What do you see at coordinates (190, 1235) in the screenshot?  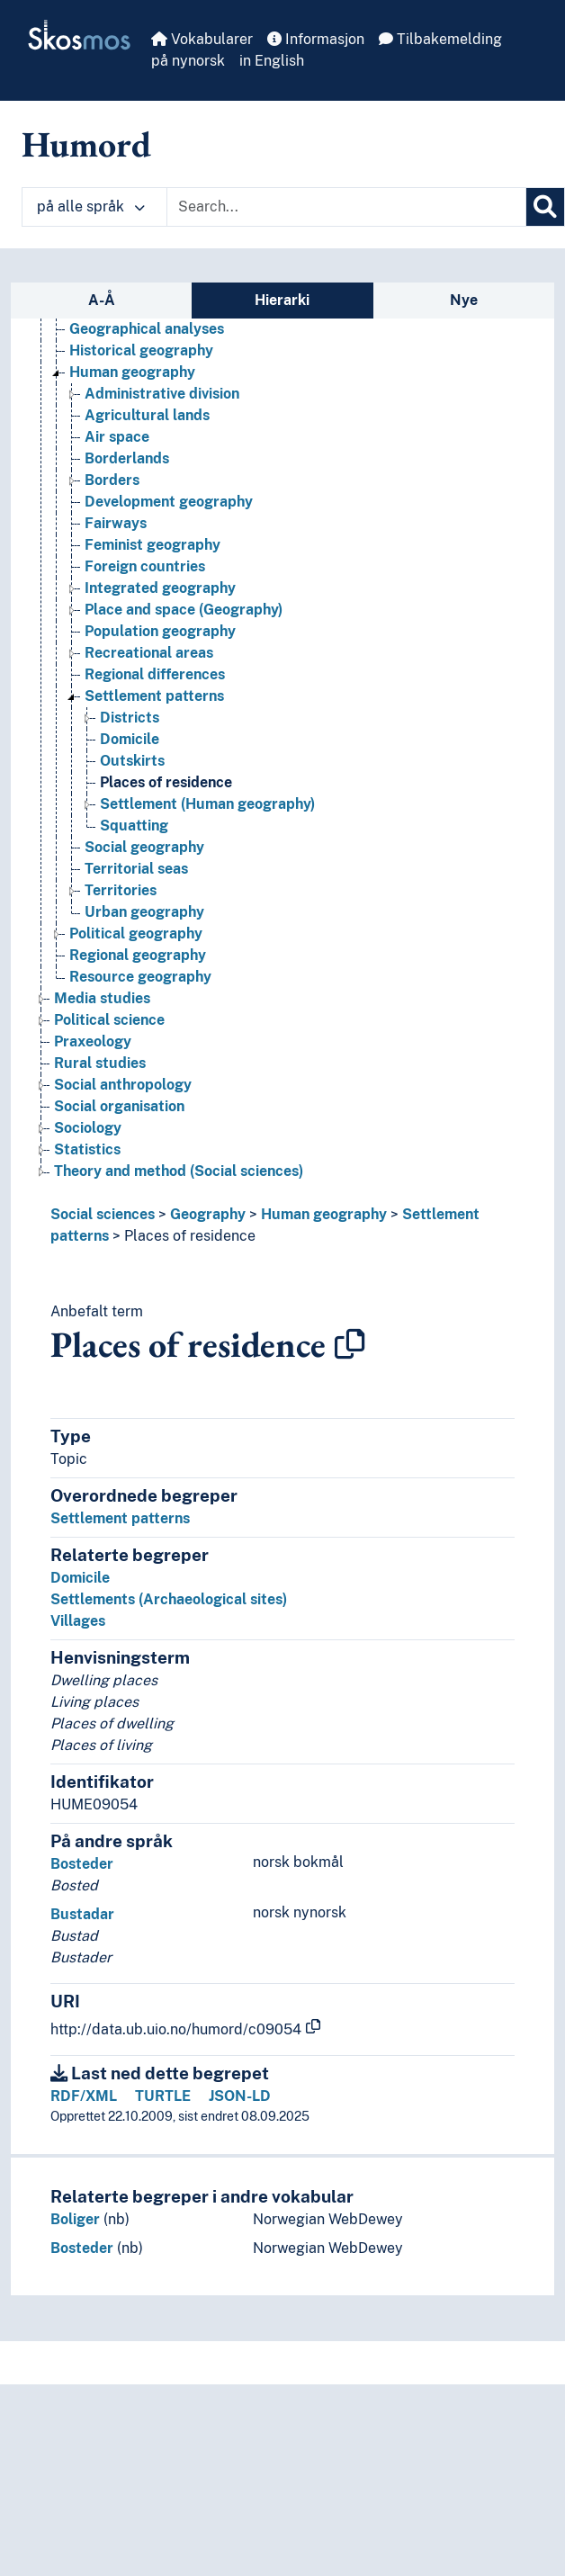 I see `Places of residence` at bounding box center [190, 1235].